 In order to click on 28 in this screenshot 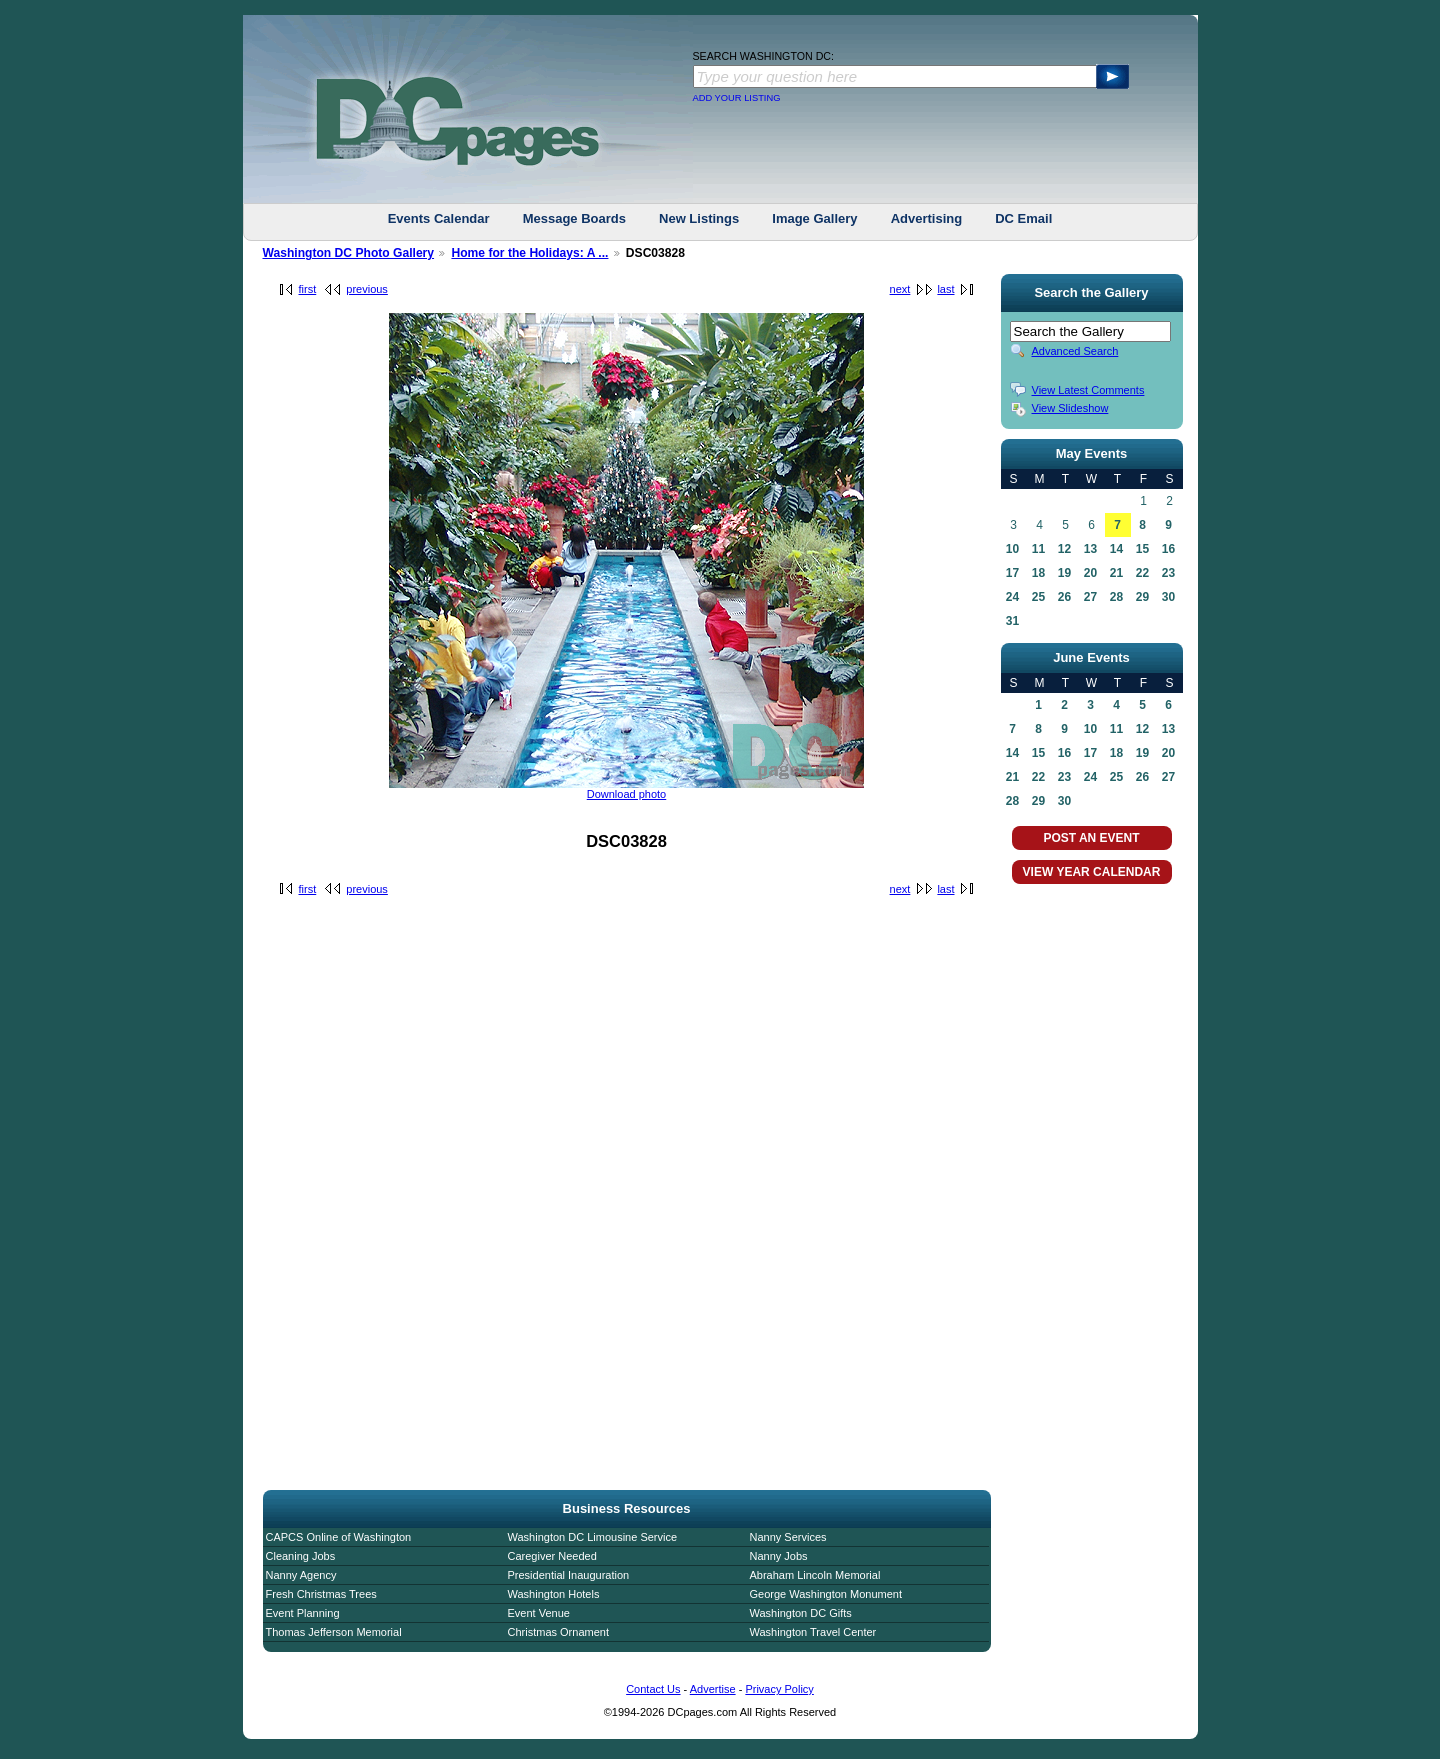, I will do `click(1116, 597)`.